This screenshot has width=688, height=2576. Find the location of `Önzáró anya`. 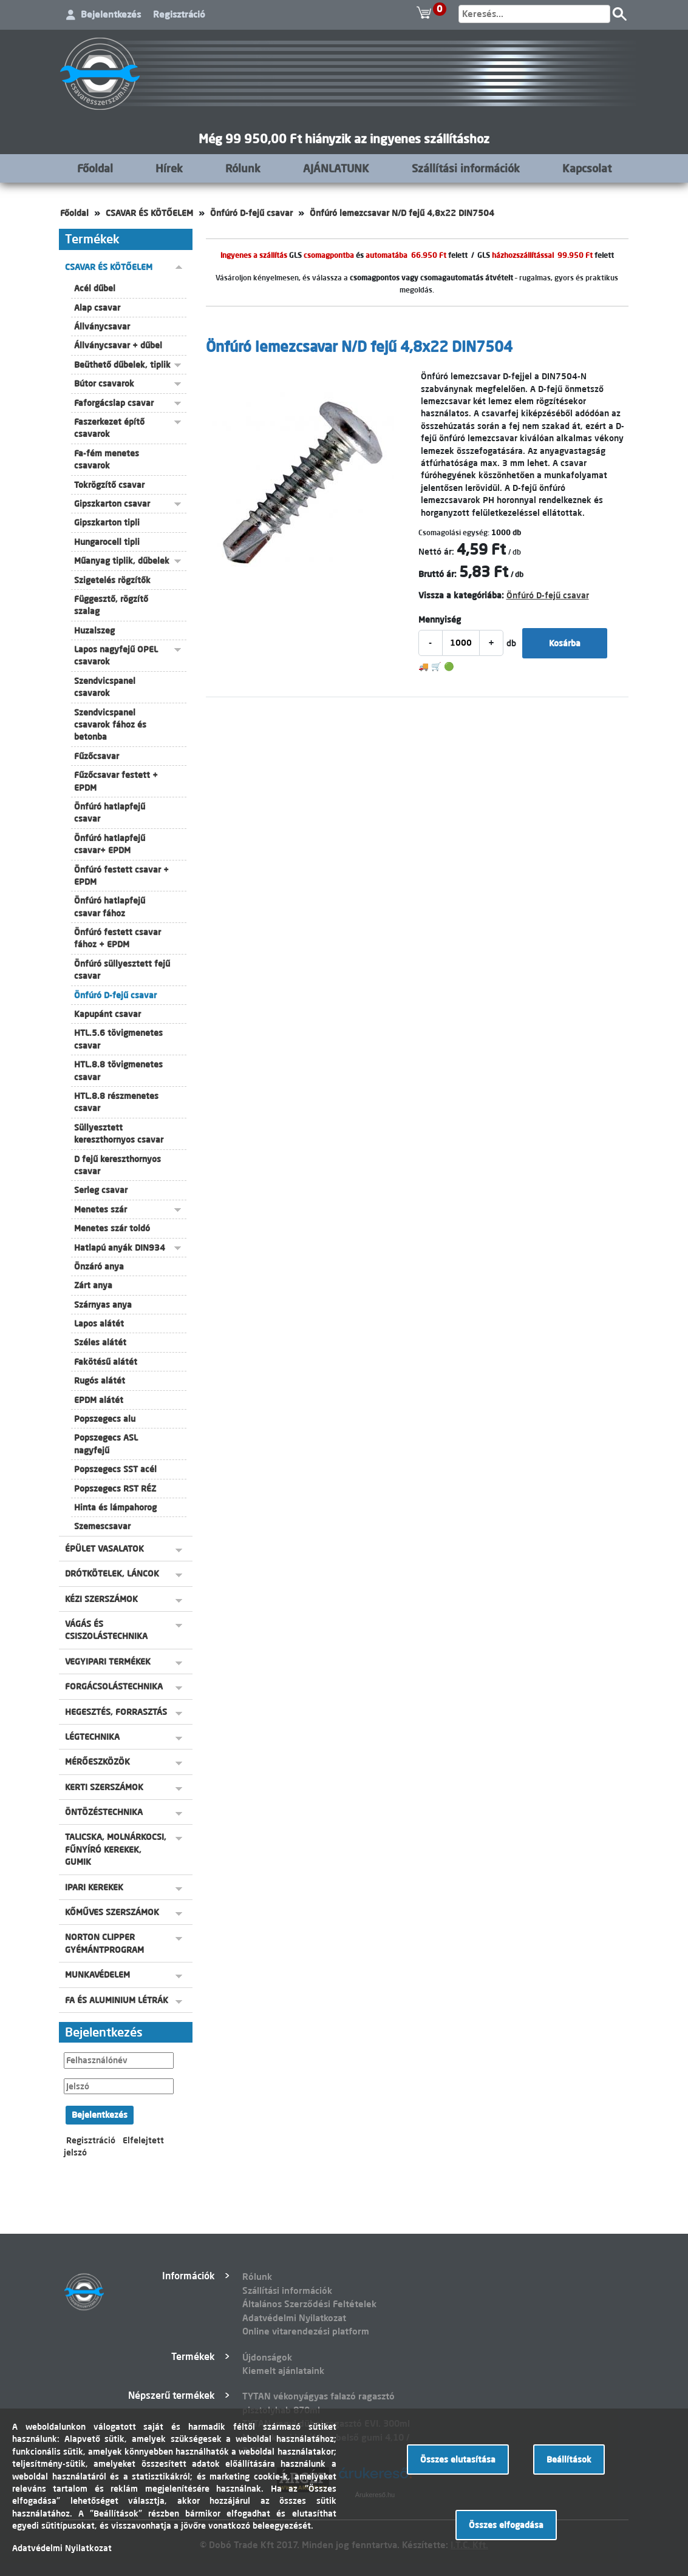

Önzáró anya is located at coordinates (99, 1266).